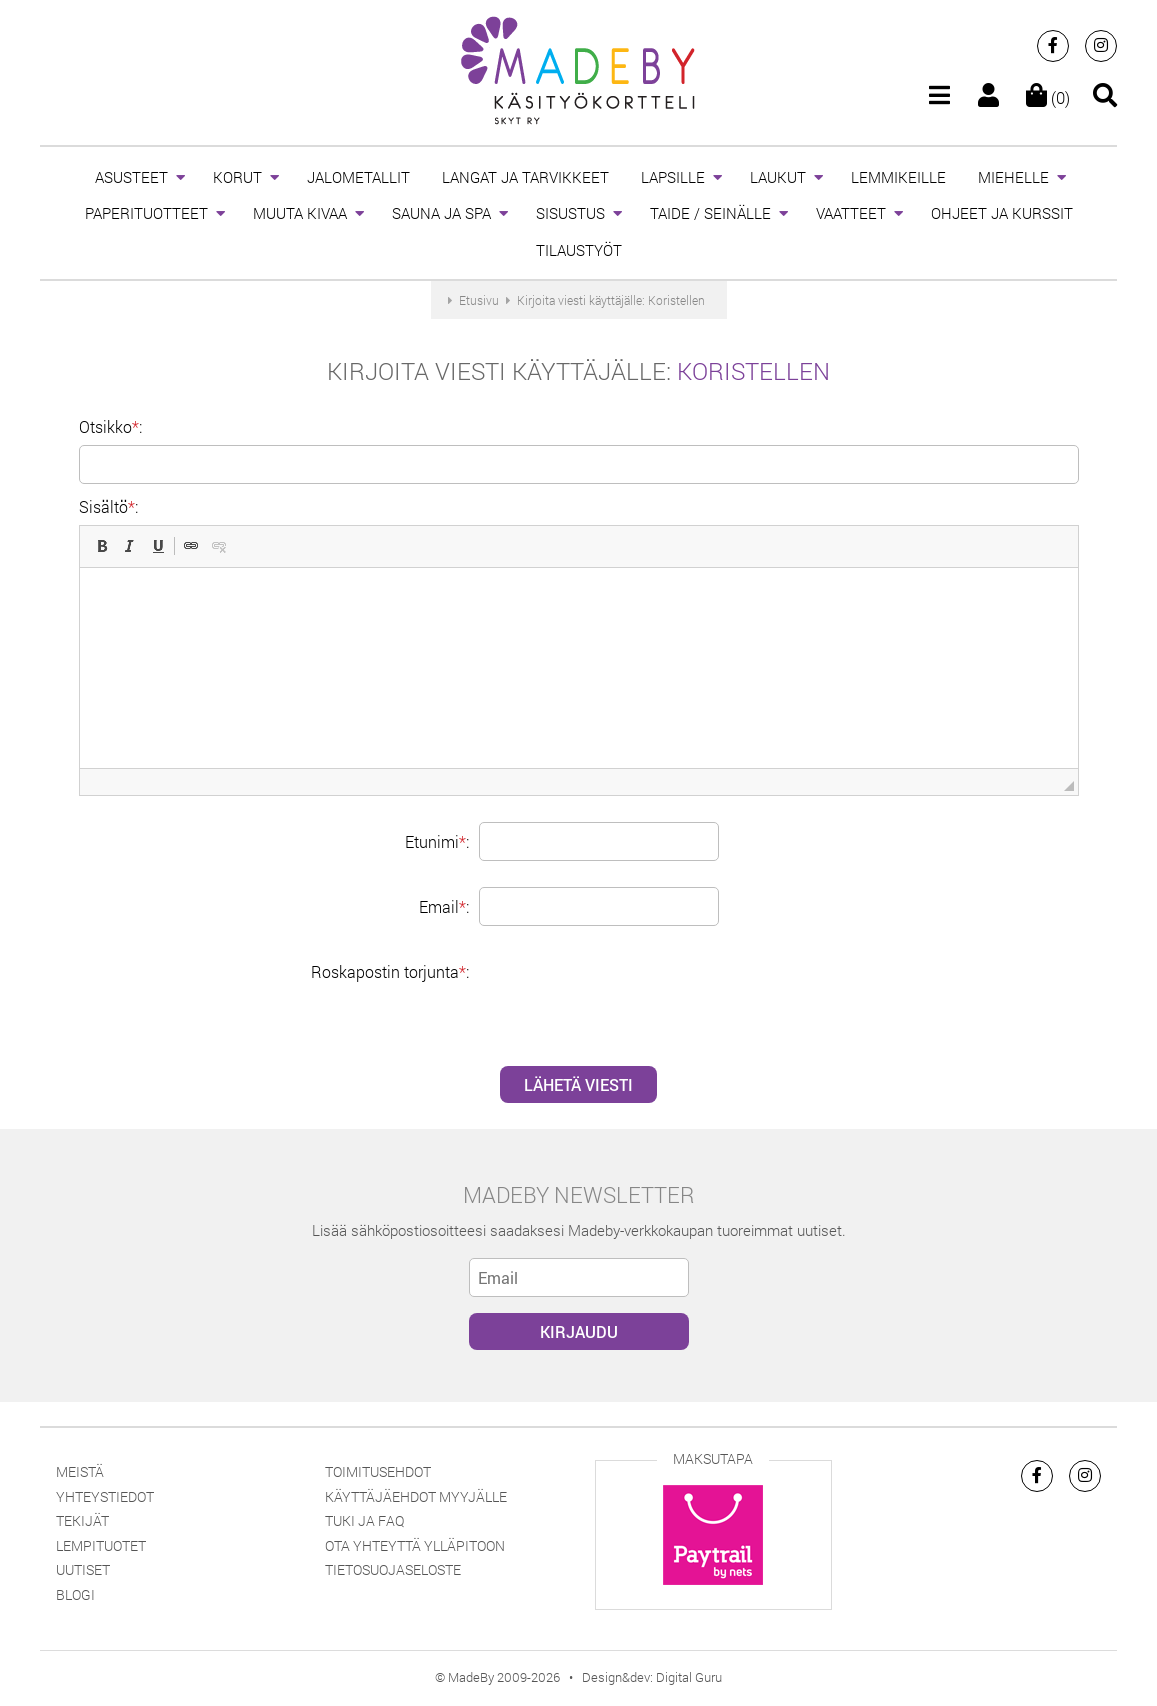 This screenshot has height=1706, width=1157. Describe the element at coordinates (378, 1471) in the screenshot. I see `Toimitusehdot` at that location.